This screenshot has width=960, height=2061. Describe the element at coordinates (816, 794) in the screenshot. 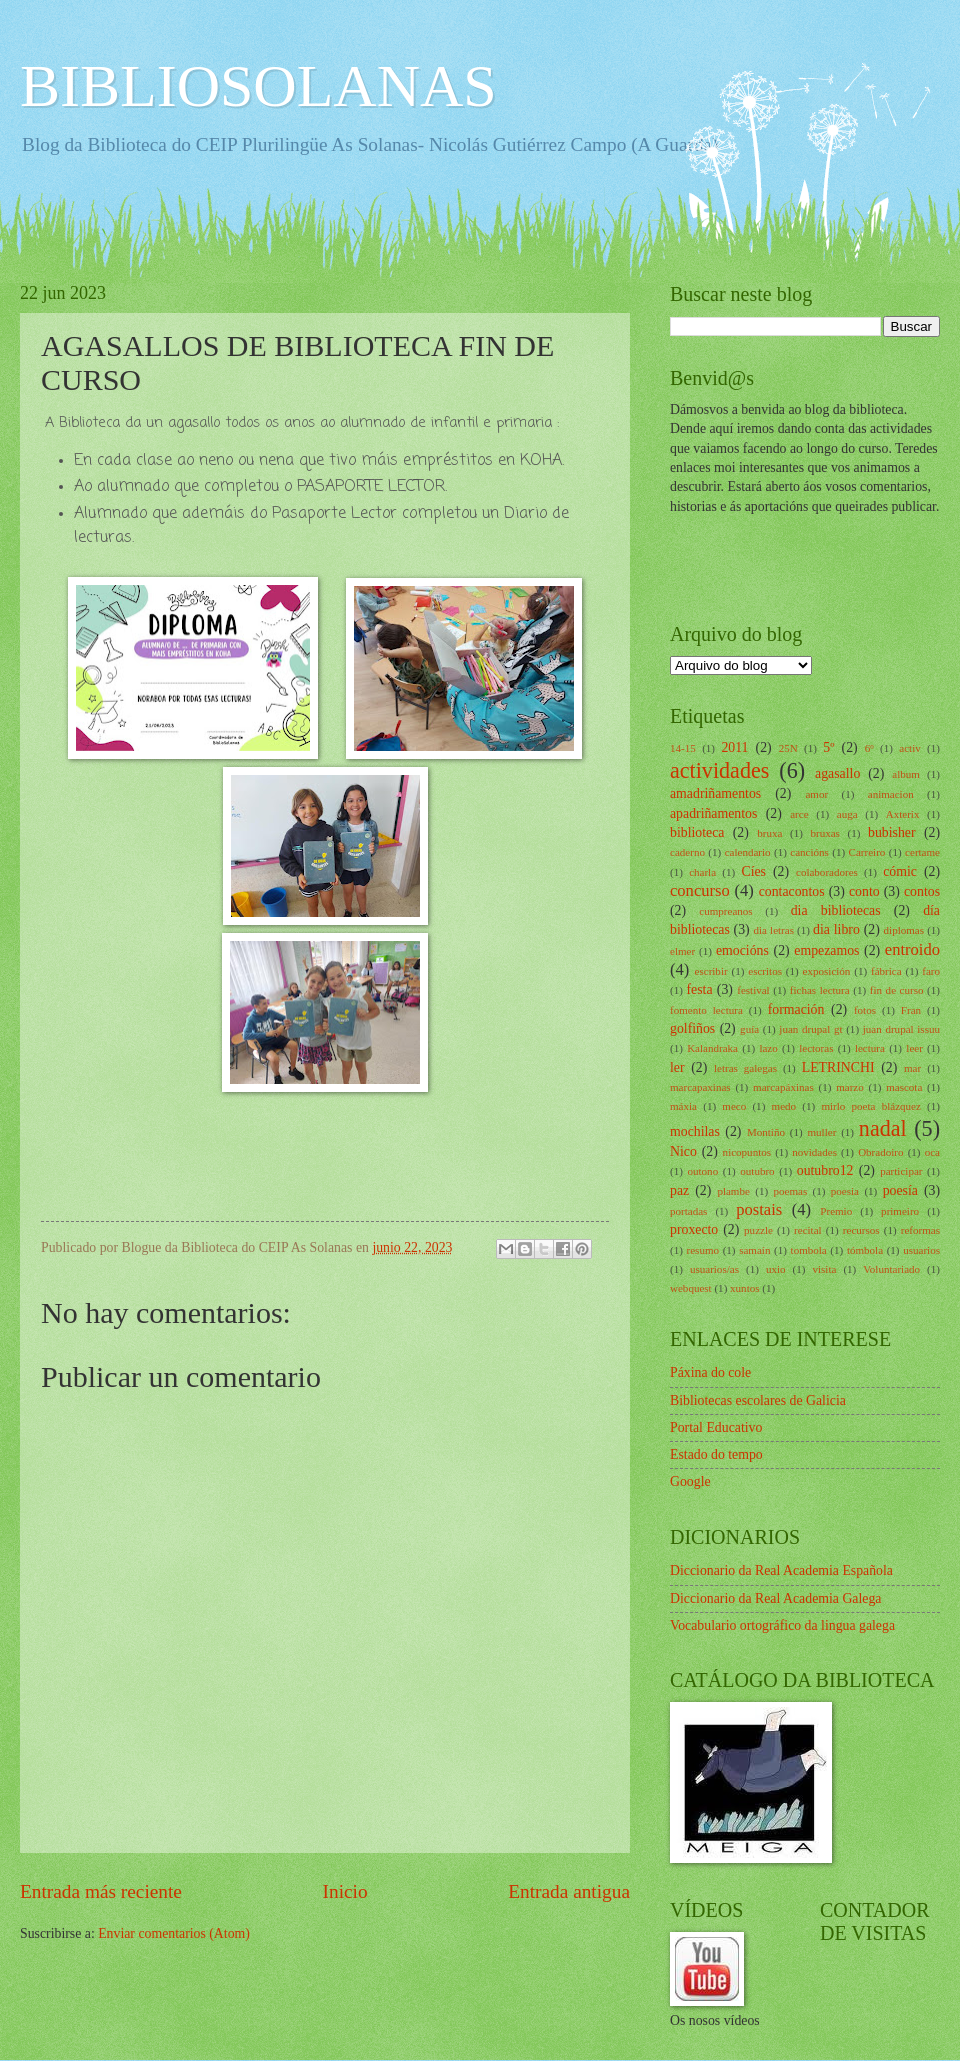

I see `amor` at that location.